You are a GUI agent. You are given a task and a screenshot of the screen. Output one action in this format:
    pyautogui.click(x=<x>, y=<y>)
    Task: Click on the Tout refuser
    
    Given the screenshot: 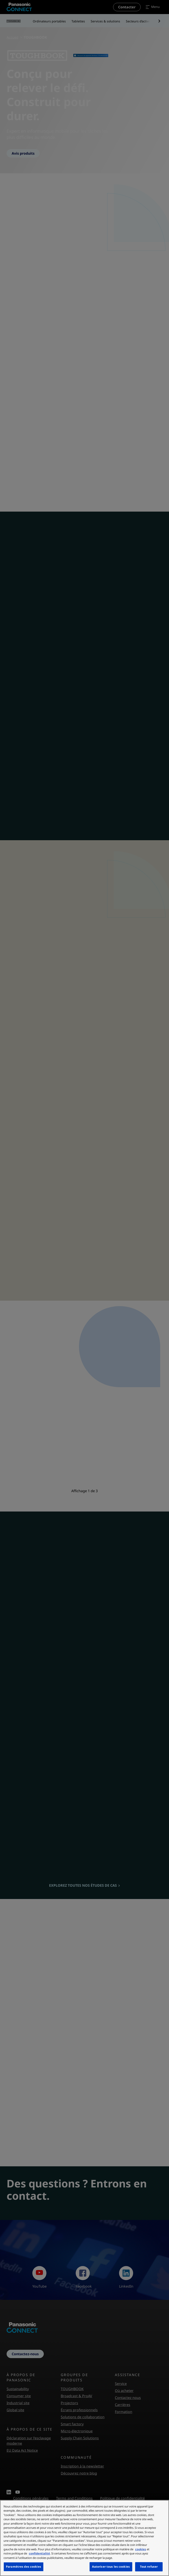 What is the action you would take?
    pyautogui.click(x=149, y=2567)
    